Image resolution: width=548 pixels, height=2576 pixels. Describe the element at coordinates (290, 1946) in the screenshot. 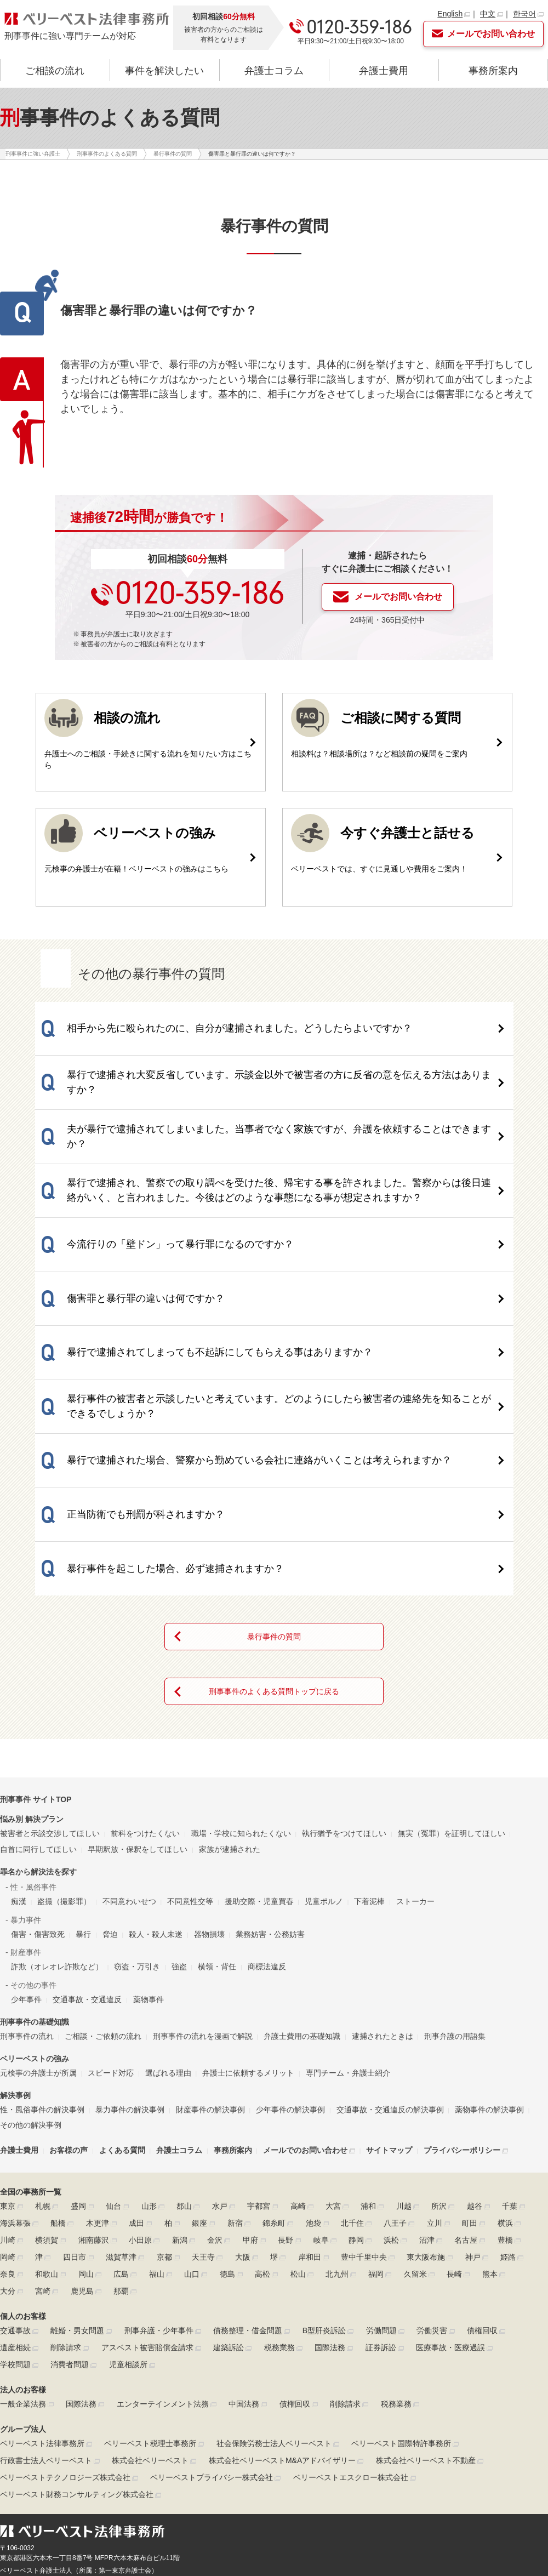

I see `少年事件の解決事例` at that location.